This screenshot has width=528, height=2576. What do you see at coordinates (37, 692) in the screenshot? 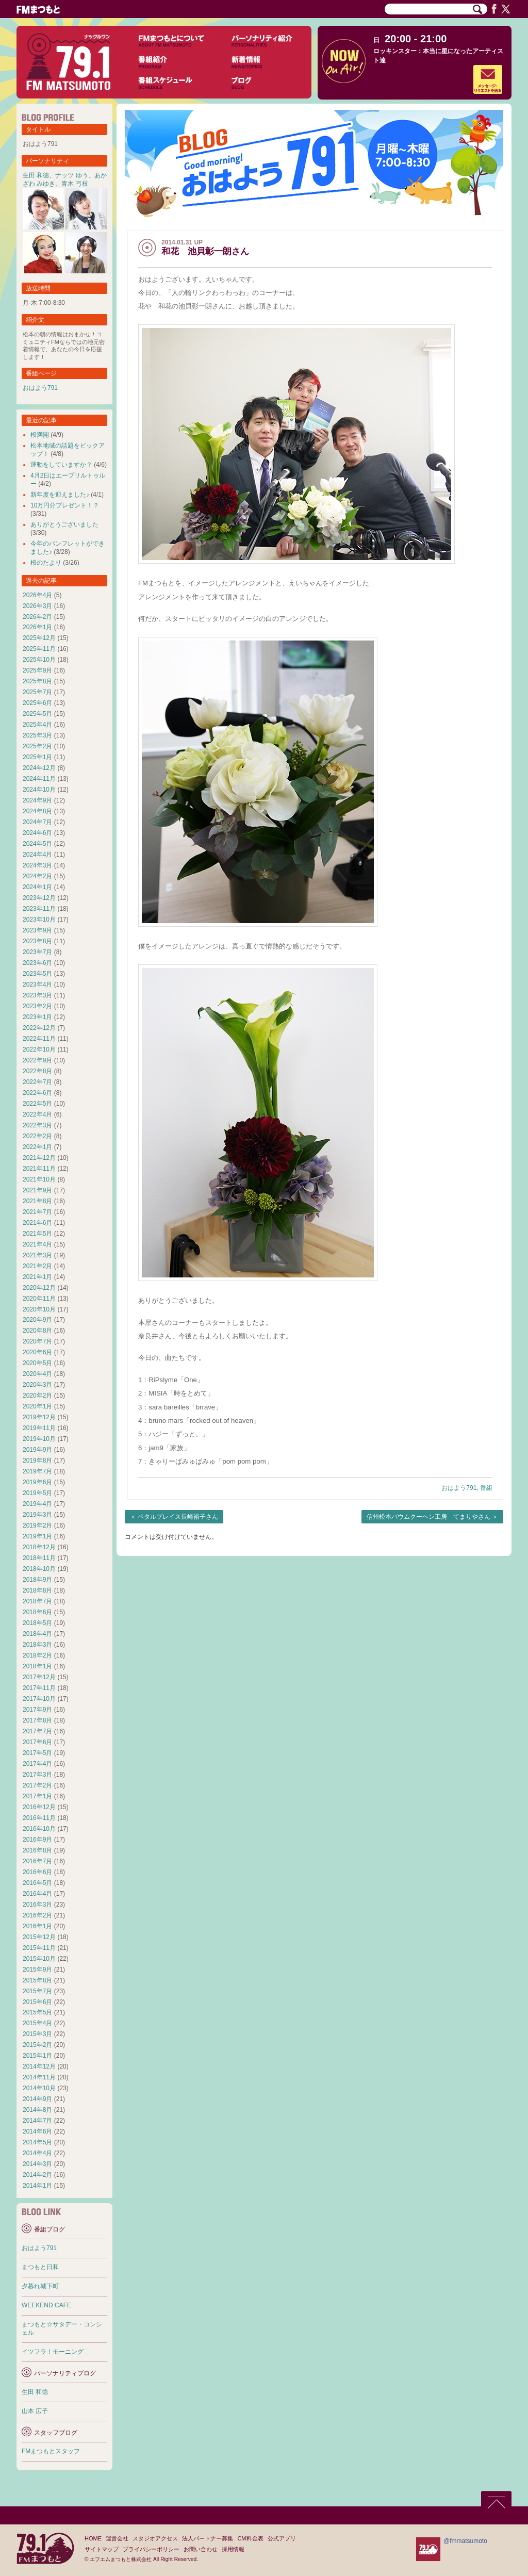
I see `2025年7月` at bounding box center [37, 692].